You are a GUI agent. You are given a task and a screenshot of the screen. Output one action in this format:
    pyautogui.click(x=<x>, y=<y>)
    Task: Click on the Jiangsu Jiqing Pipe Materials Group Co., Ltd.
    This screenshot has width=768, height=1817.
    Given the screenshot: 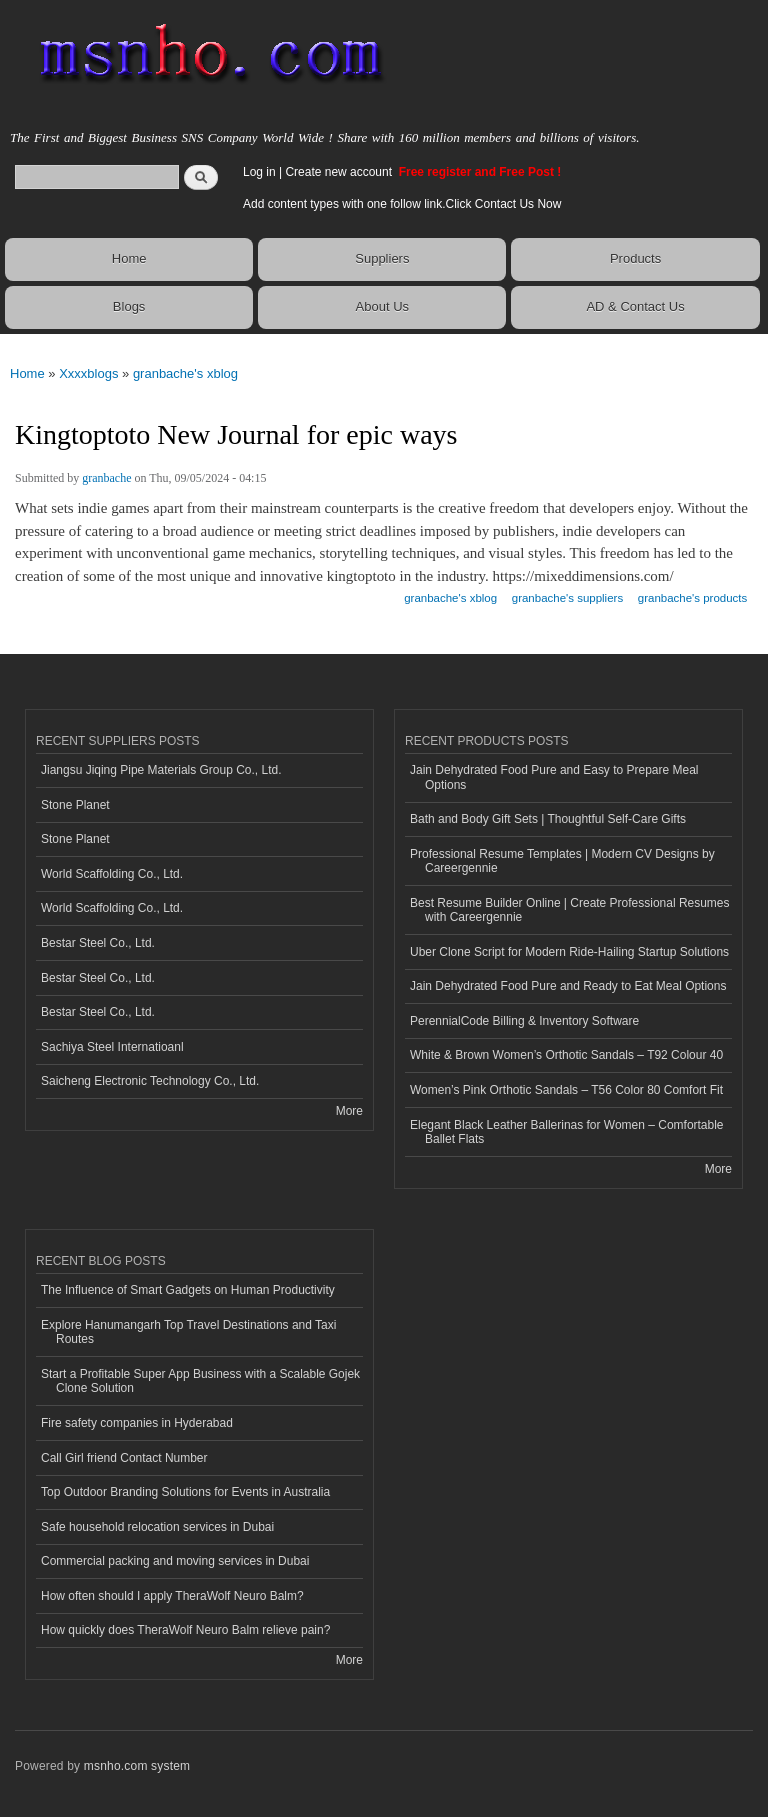 What is the action you would take?
    pyautogui.click(x=161, y=770)
    